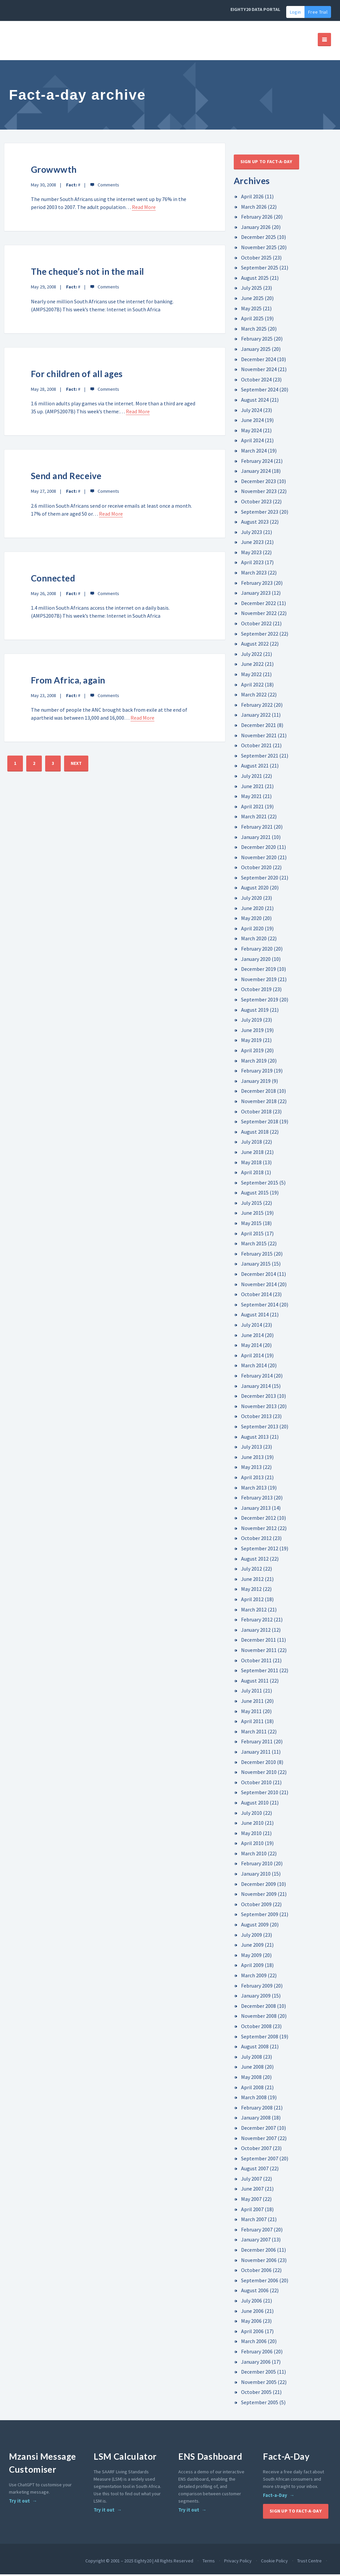  I want to click on January 2008, so click(256, 2119).